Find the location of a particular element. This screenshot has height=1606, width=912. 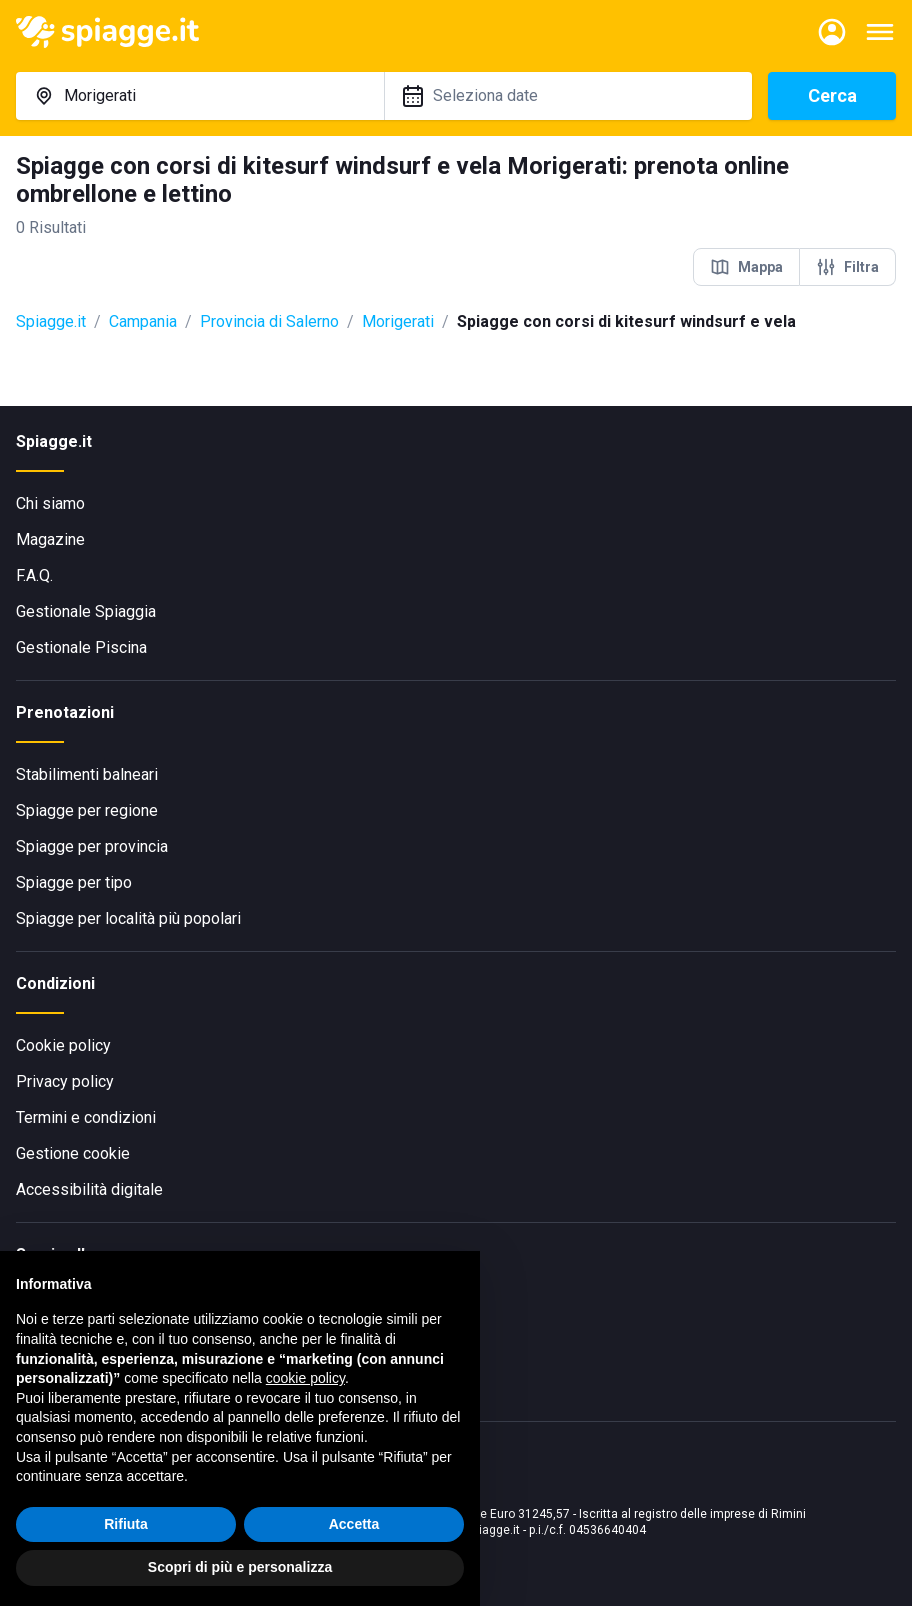

Scopri di più e personalizza [button] is located at coordinates (240, 1567).